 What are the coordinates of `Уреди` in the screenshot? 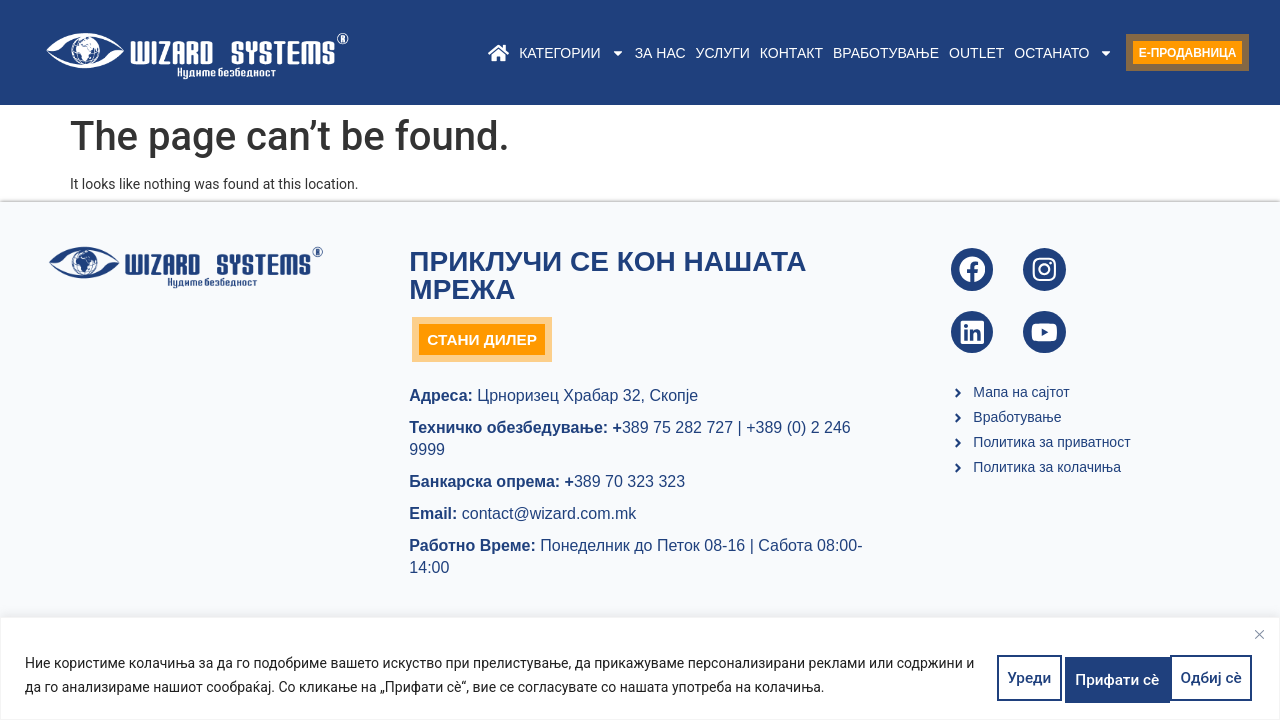 It's located at (1005, 678).